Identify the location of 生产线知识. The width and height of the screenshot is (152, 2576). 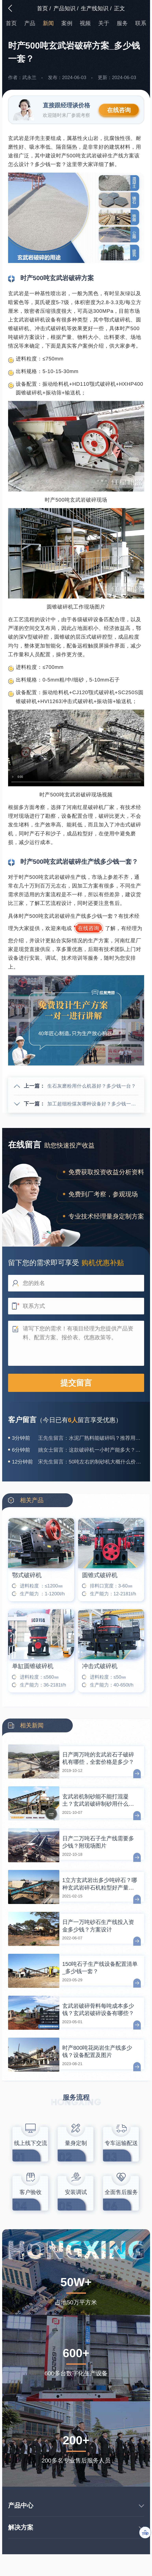
(94, 8).